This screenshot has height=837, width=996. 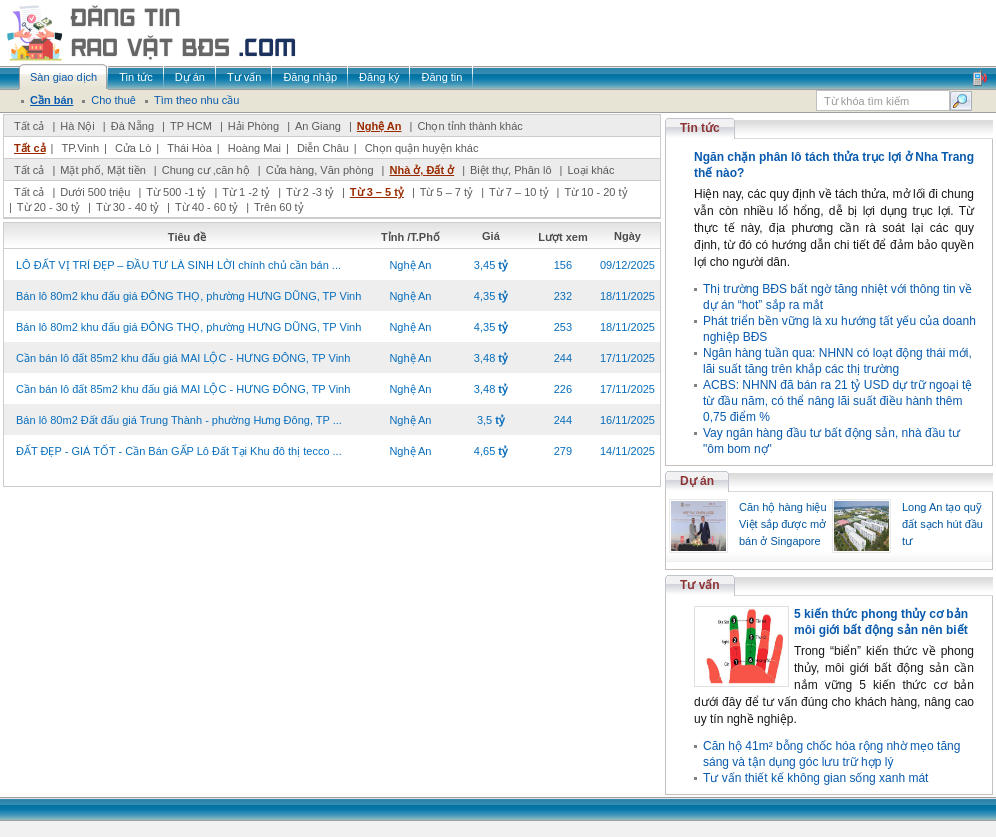 I want to click on Long An tạo quỹ đất sạch hút đầu tư, so click(x=942, y=524).